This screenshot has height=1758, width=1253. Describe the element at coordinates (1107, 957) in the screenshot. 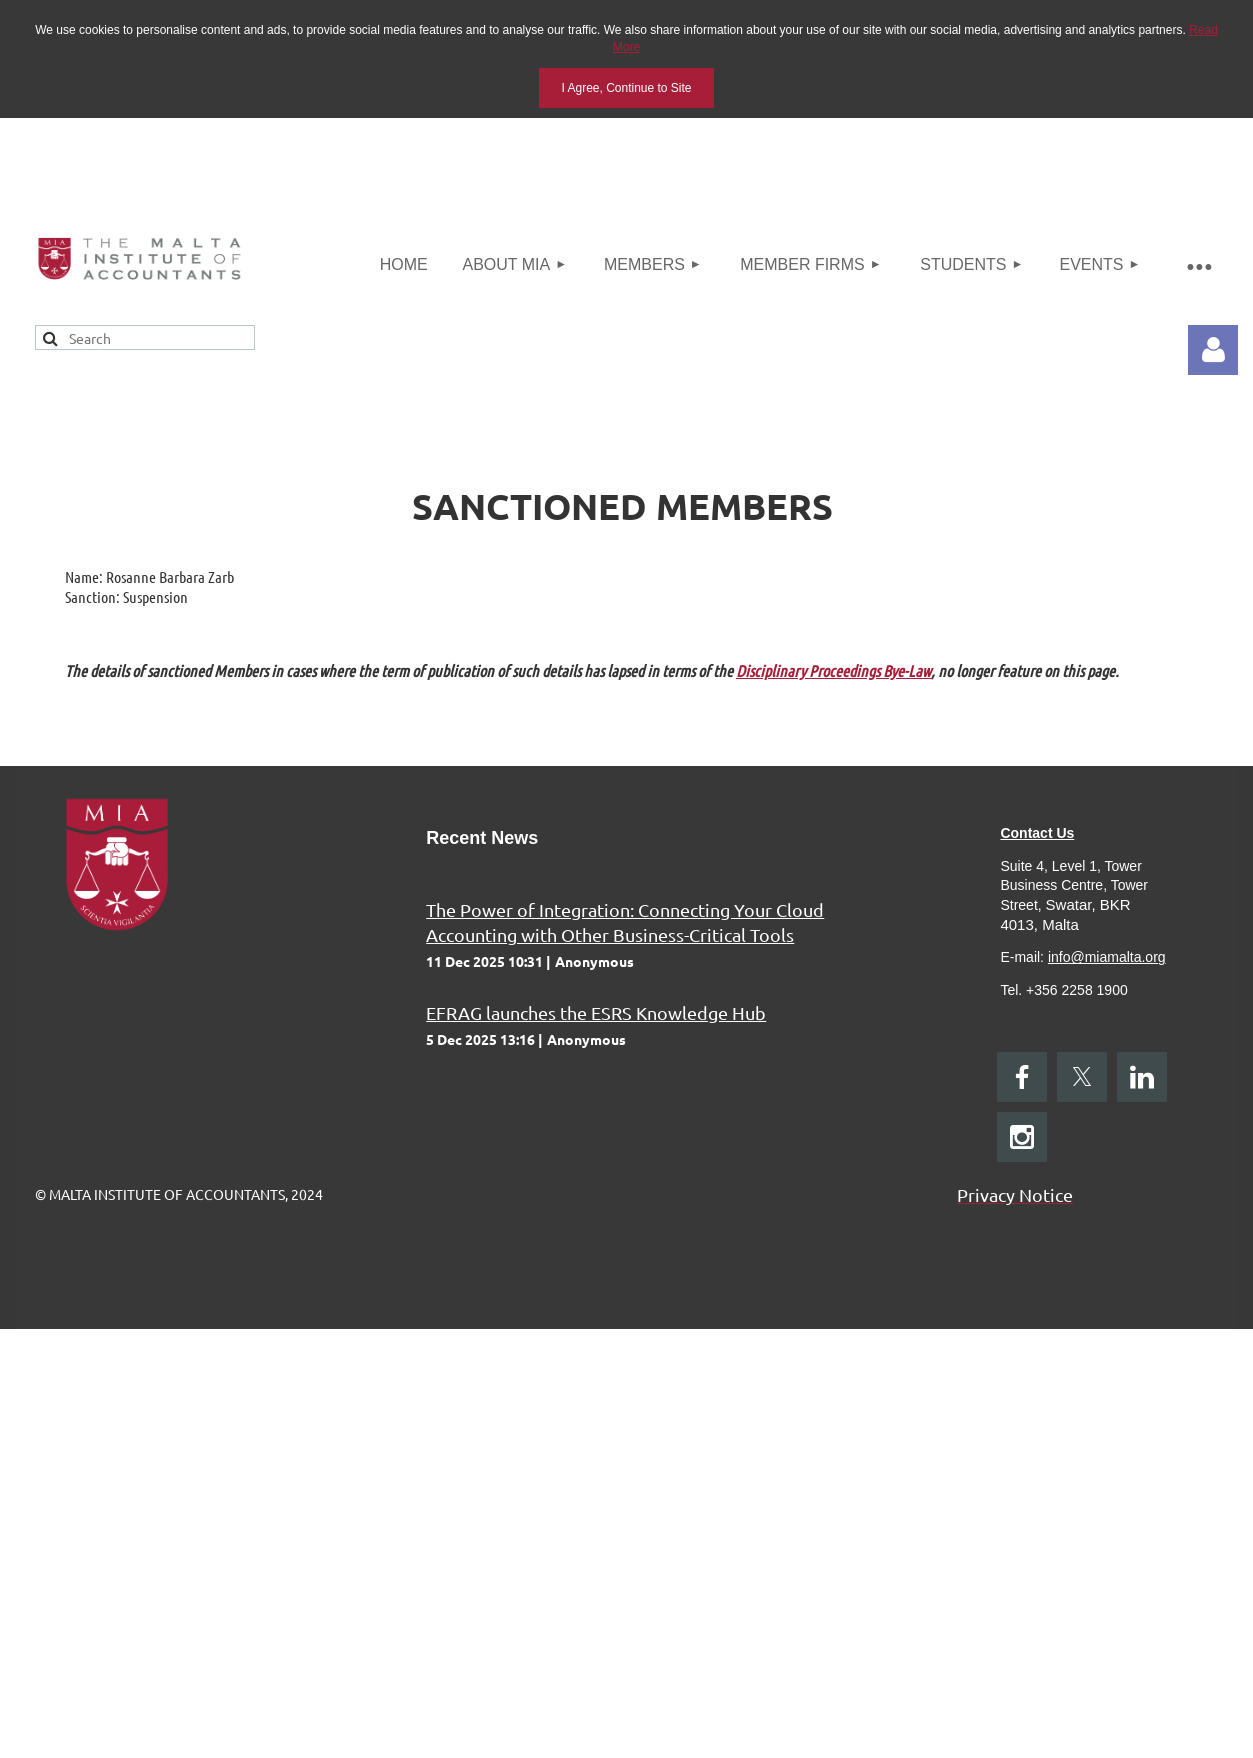

I see `info@miamalta.org` at that location.